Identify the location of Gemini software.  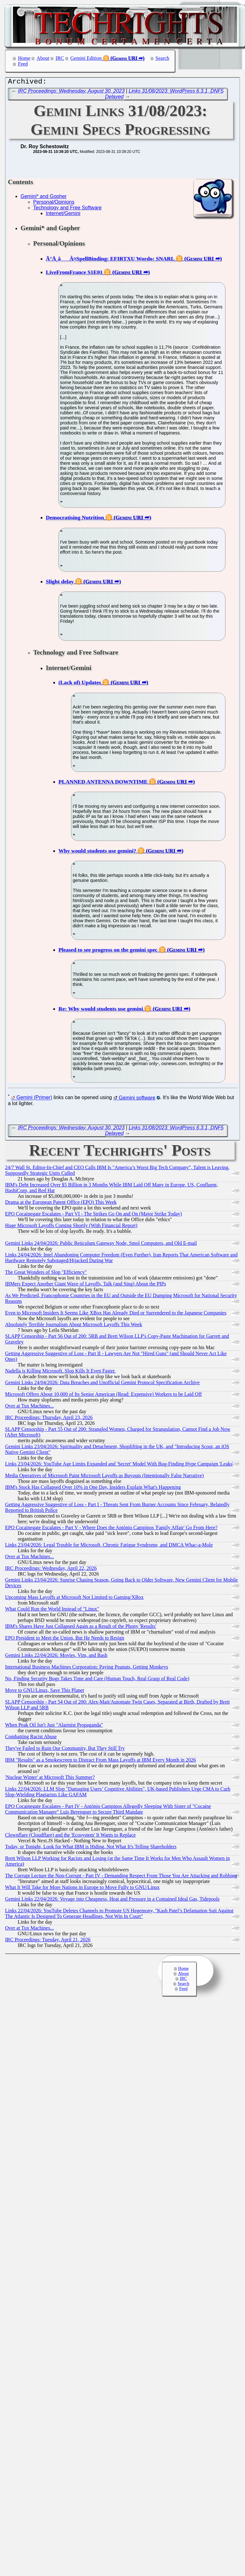
(137, 1099).